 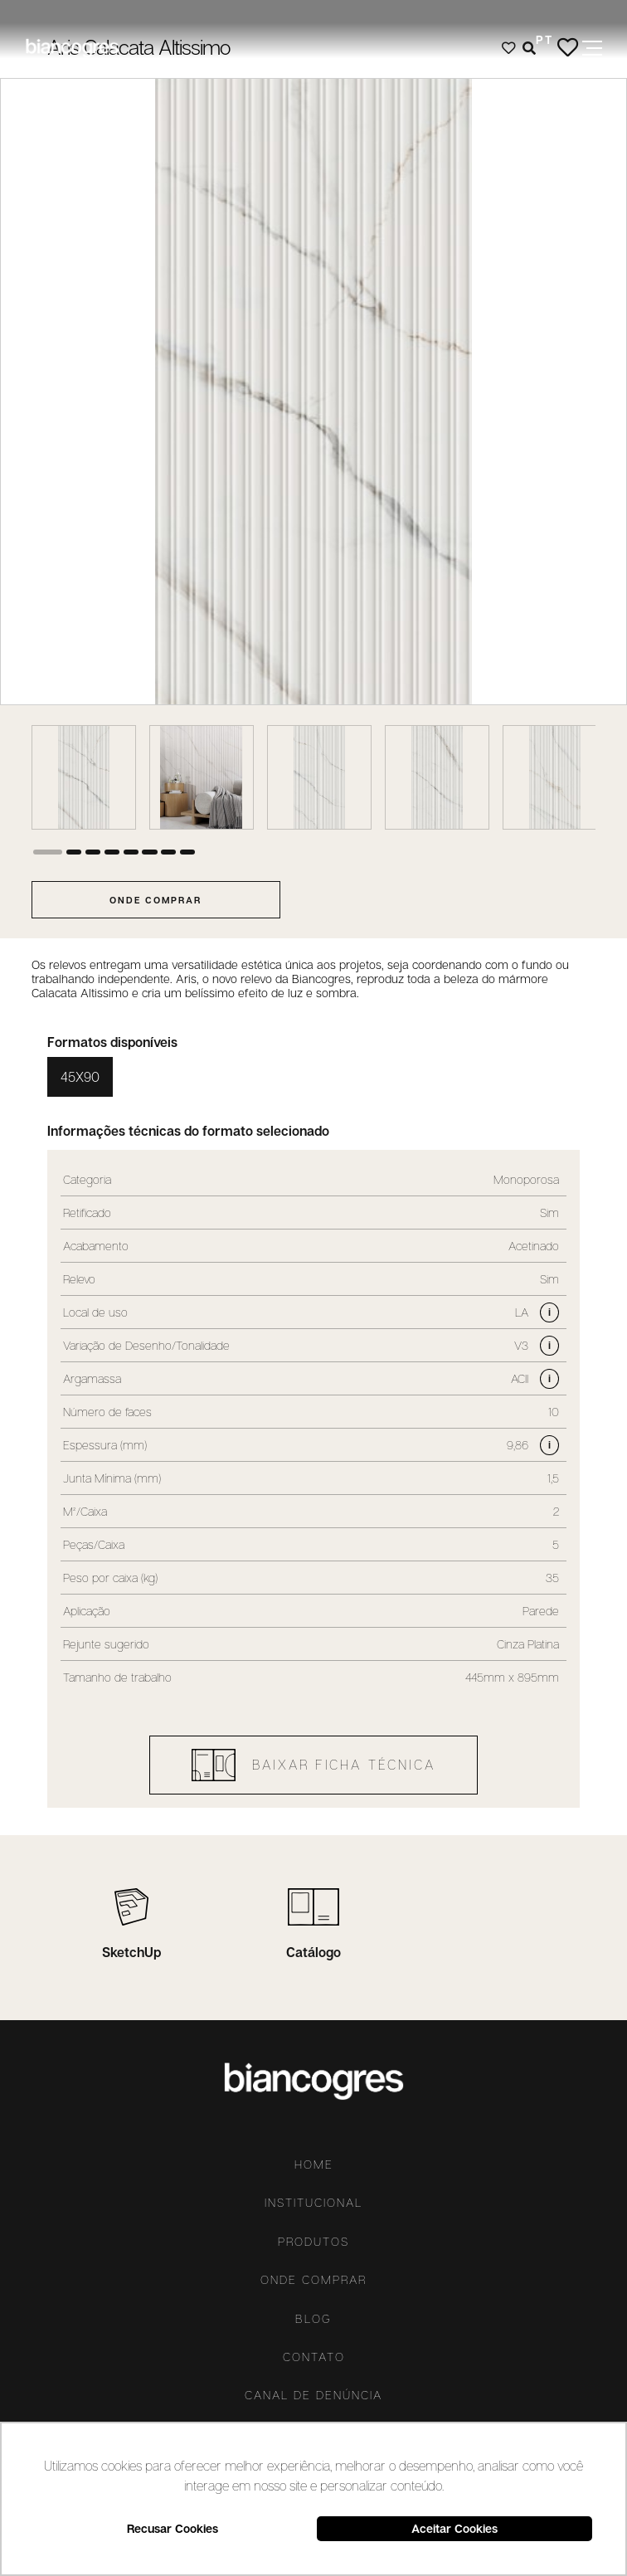 I want to click on Recusar Cookies [button], so click(x=172, y=2528).